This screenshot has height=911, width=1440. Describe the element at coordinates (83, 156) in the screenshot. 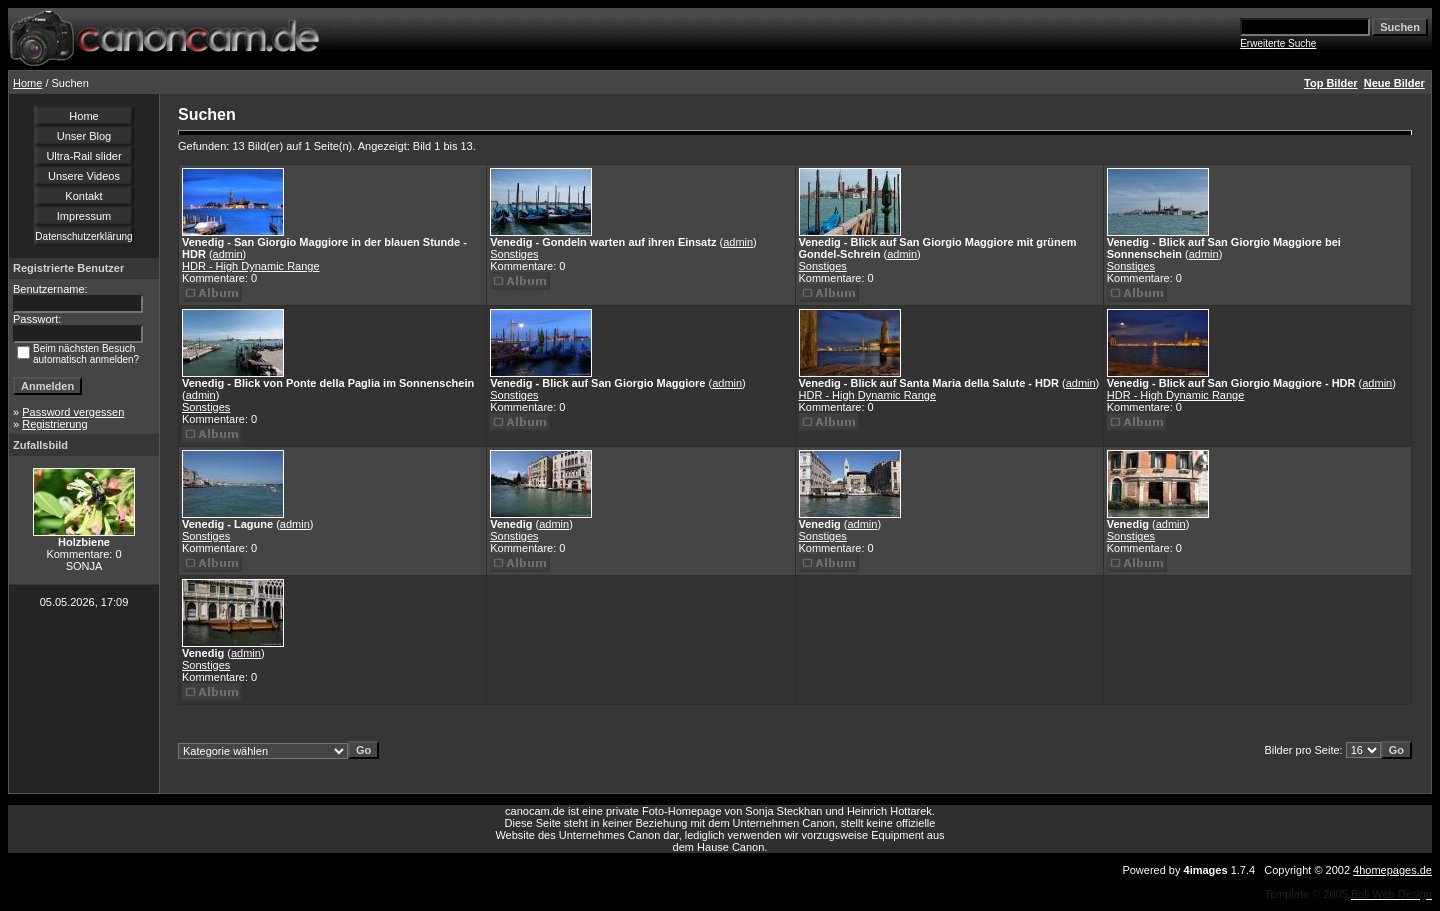

I see `Ultra-Rail slider` at that location.